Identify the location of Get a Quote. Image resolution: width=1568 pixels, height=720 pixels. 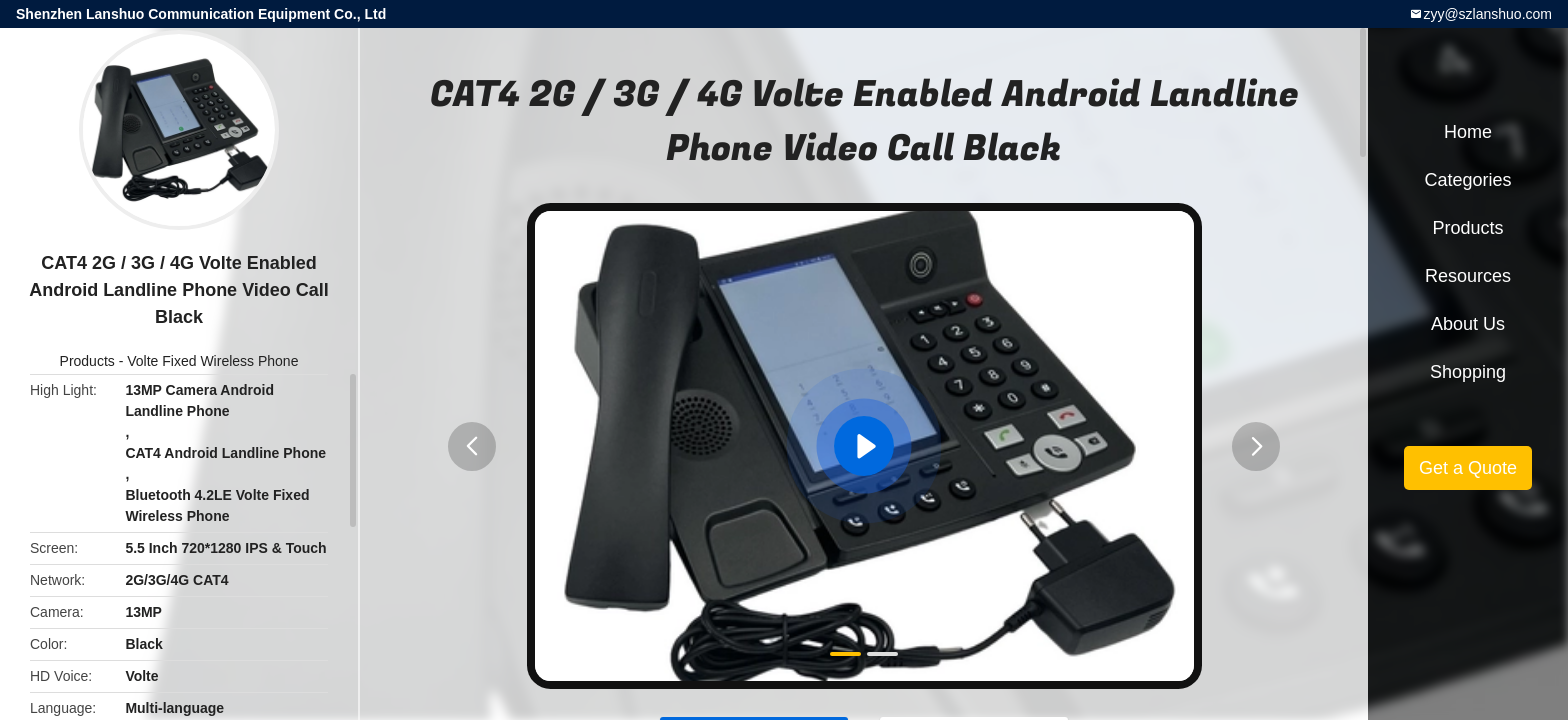
(1468, 468).